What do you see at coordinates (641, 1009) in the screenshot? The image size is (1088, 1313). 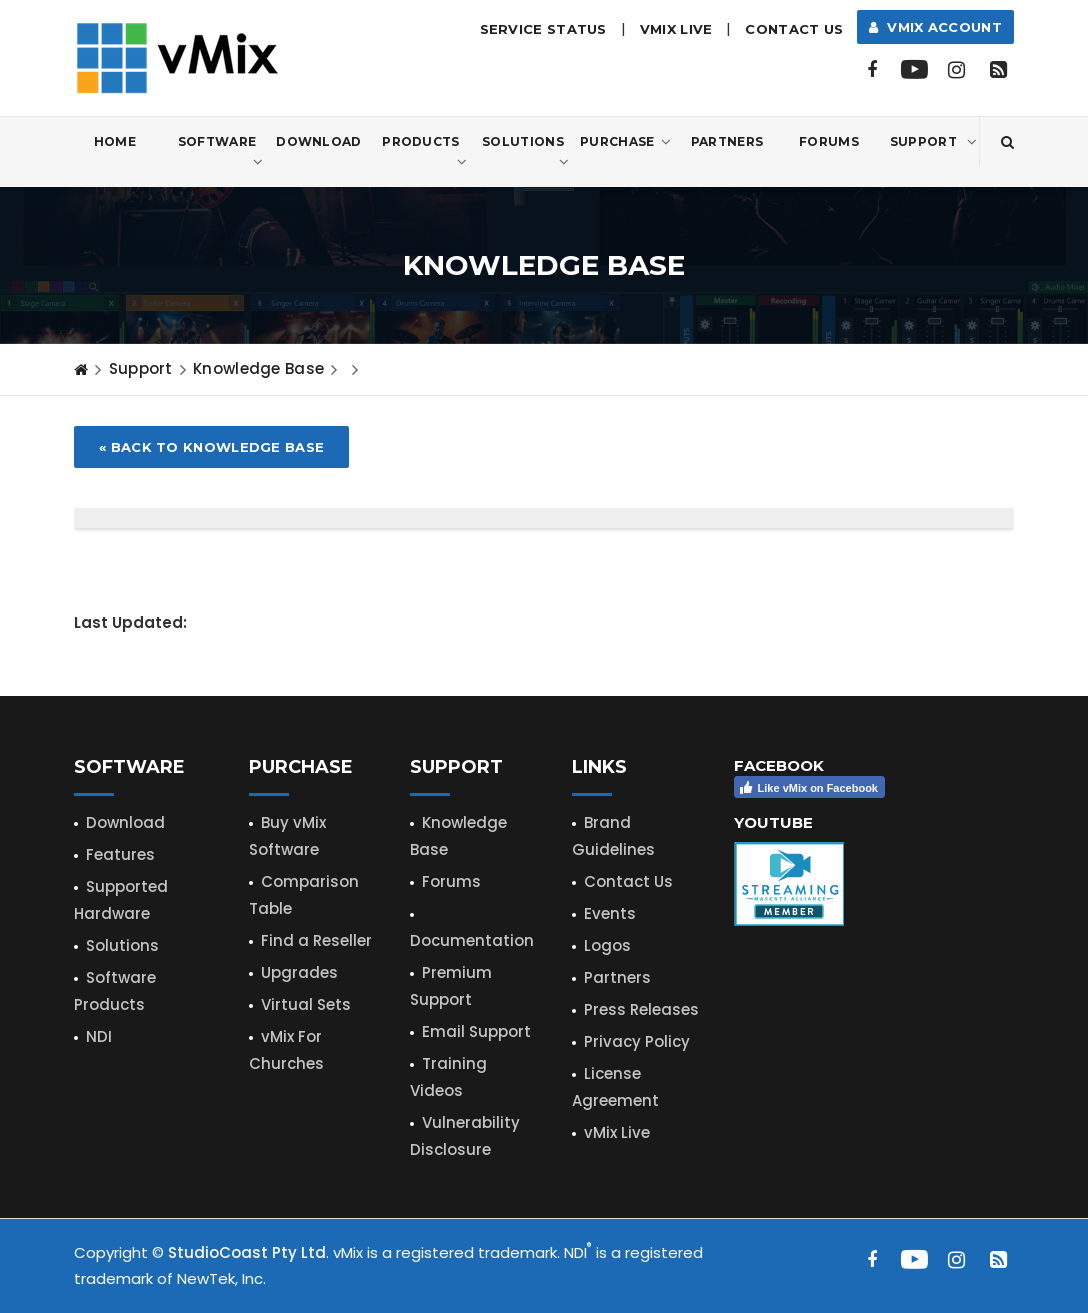 I see `Press Releases` at bounding box center [641, 1009].